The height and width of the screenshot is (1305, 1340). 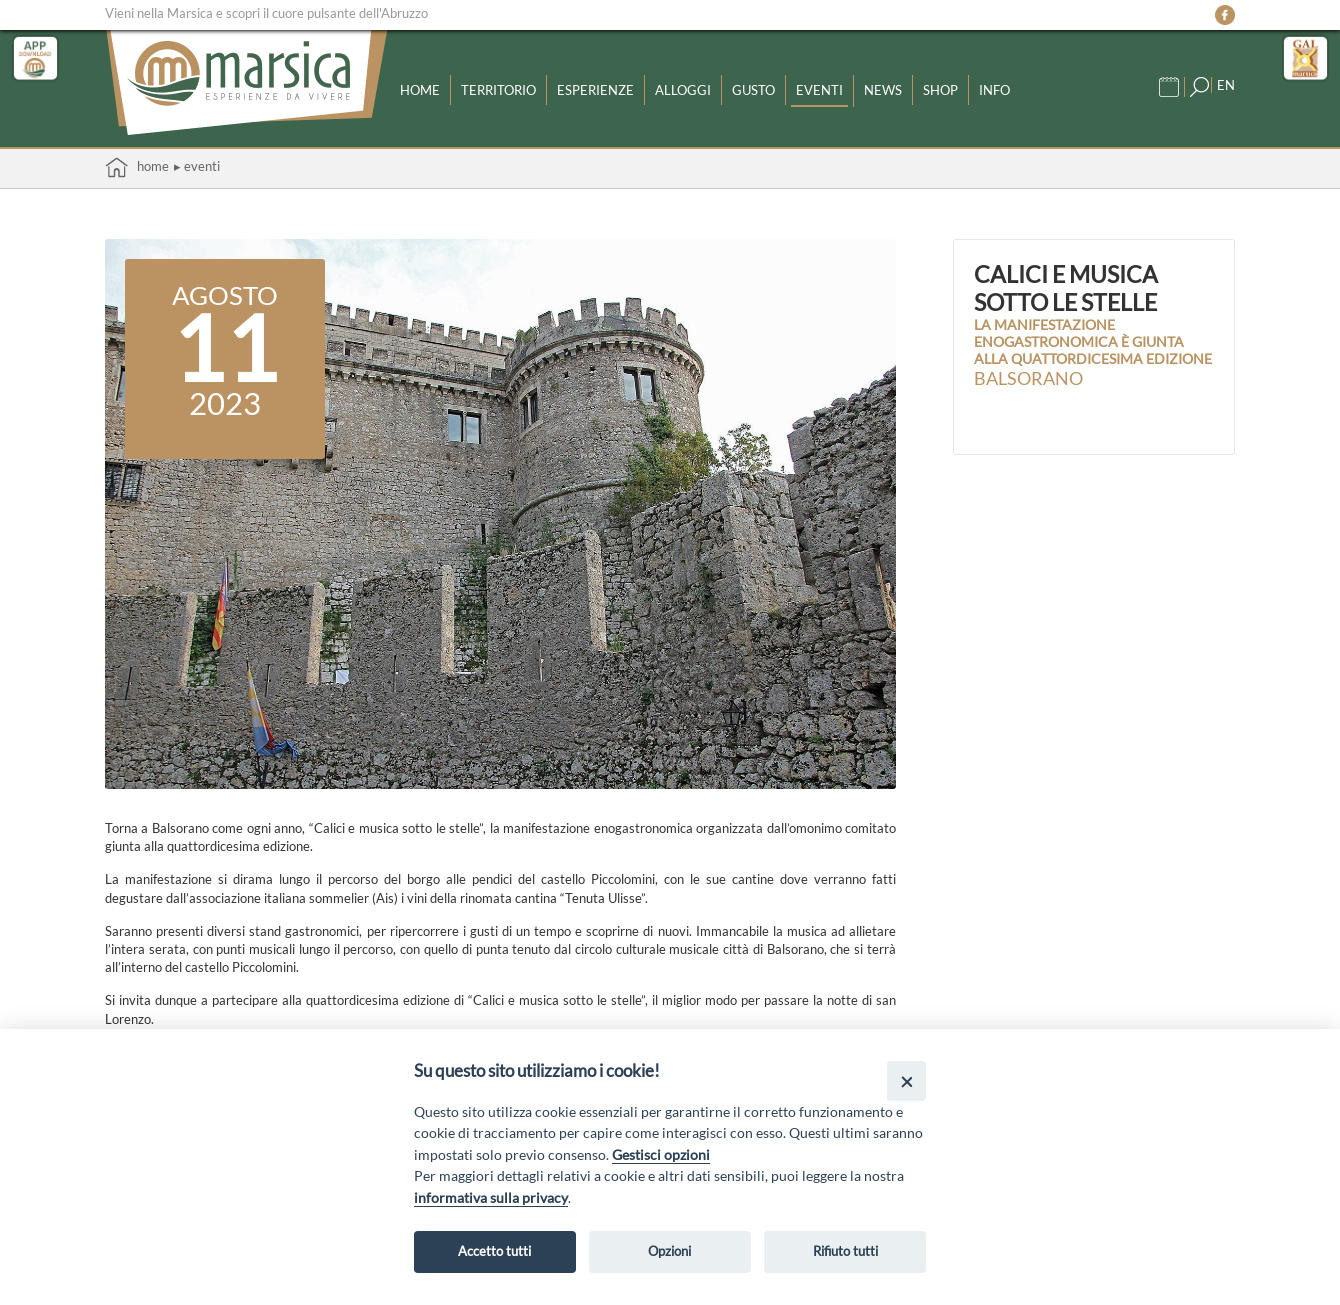 I want to click on News, so click(x=883, y=90).